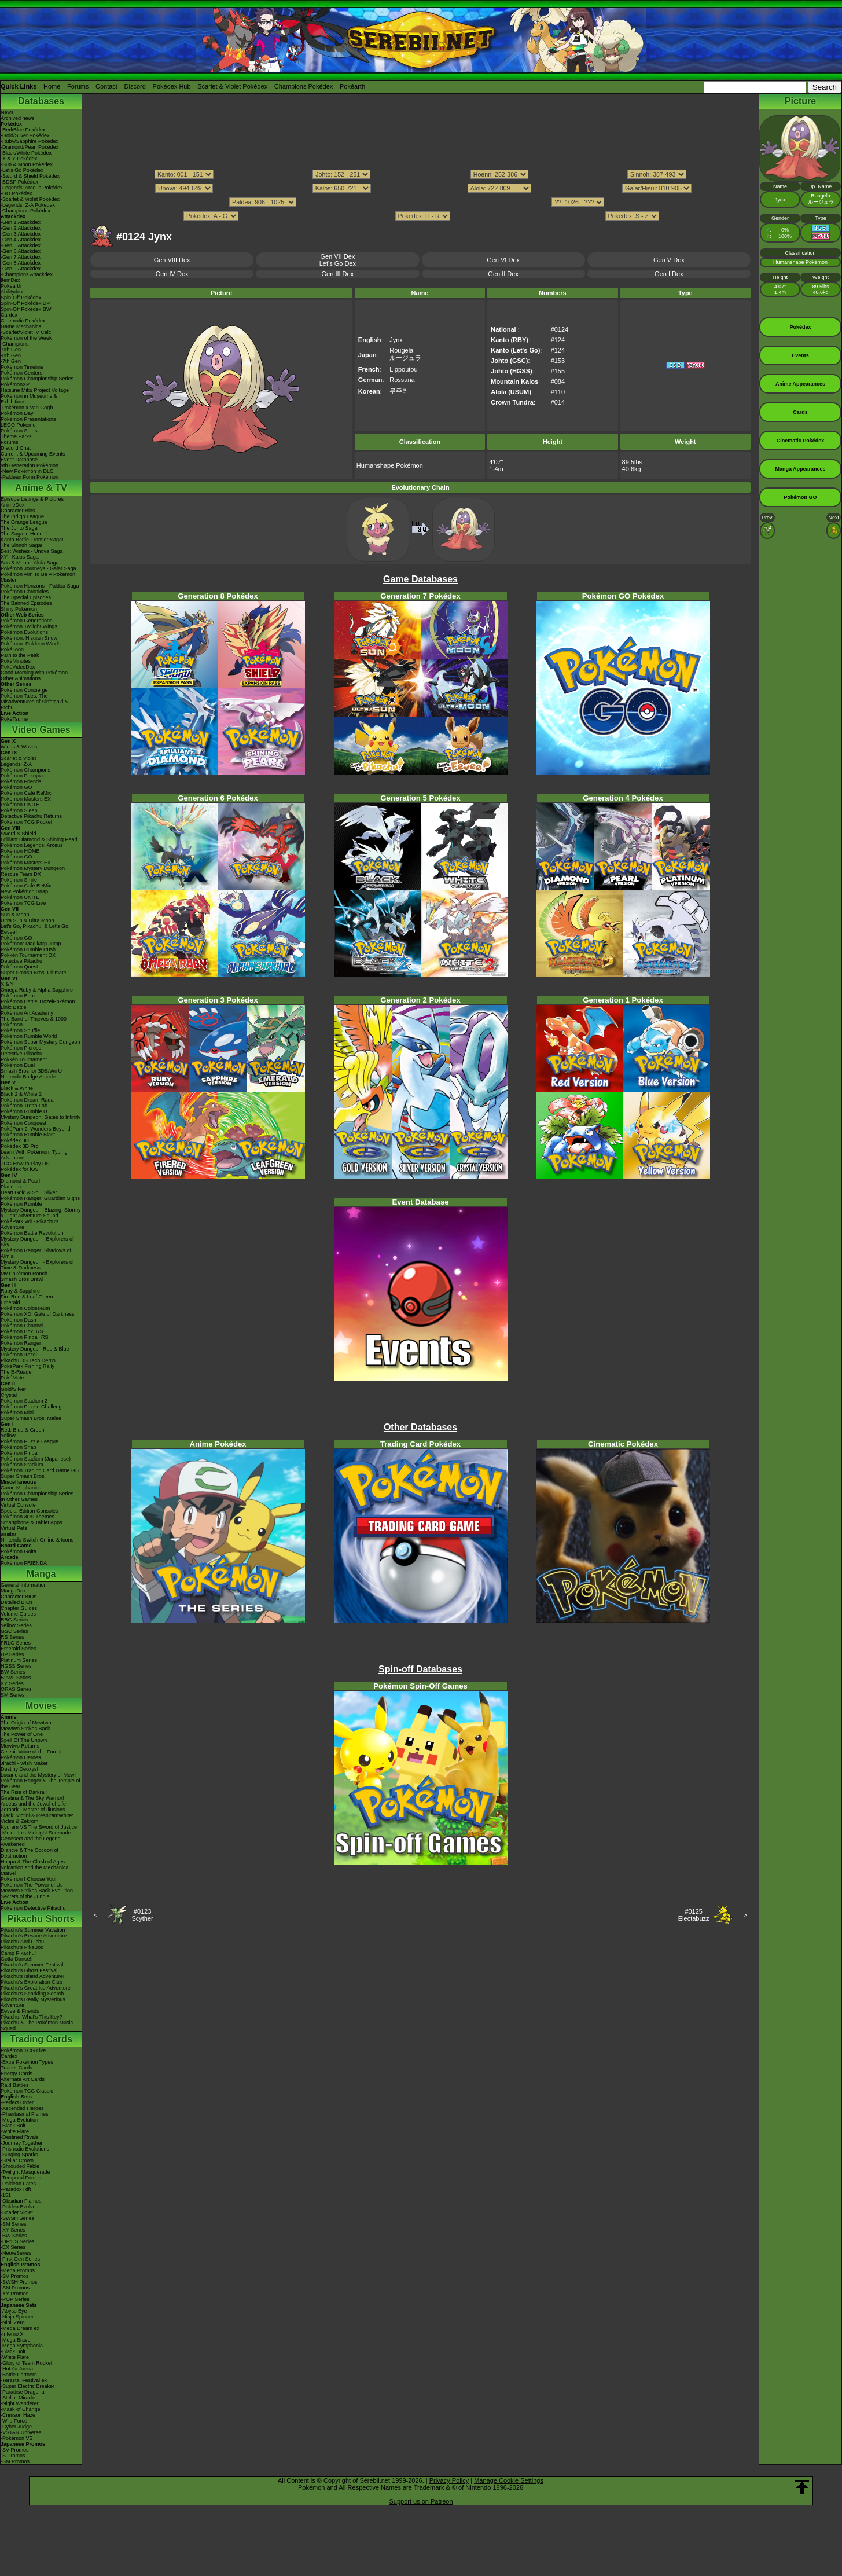  What do you see at coordinates (13, 505) in the screenshot?
I see `AniméDex` at bounding box center [13, 505].